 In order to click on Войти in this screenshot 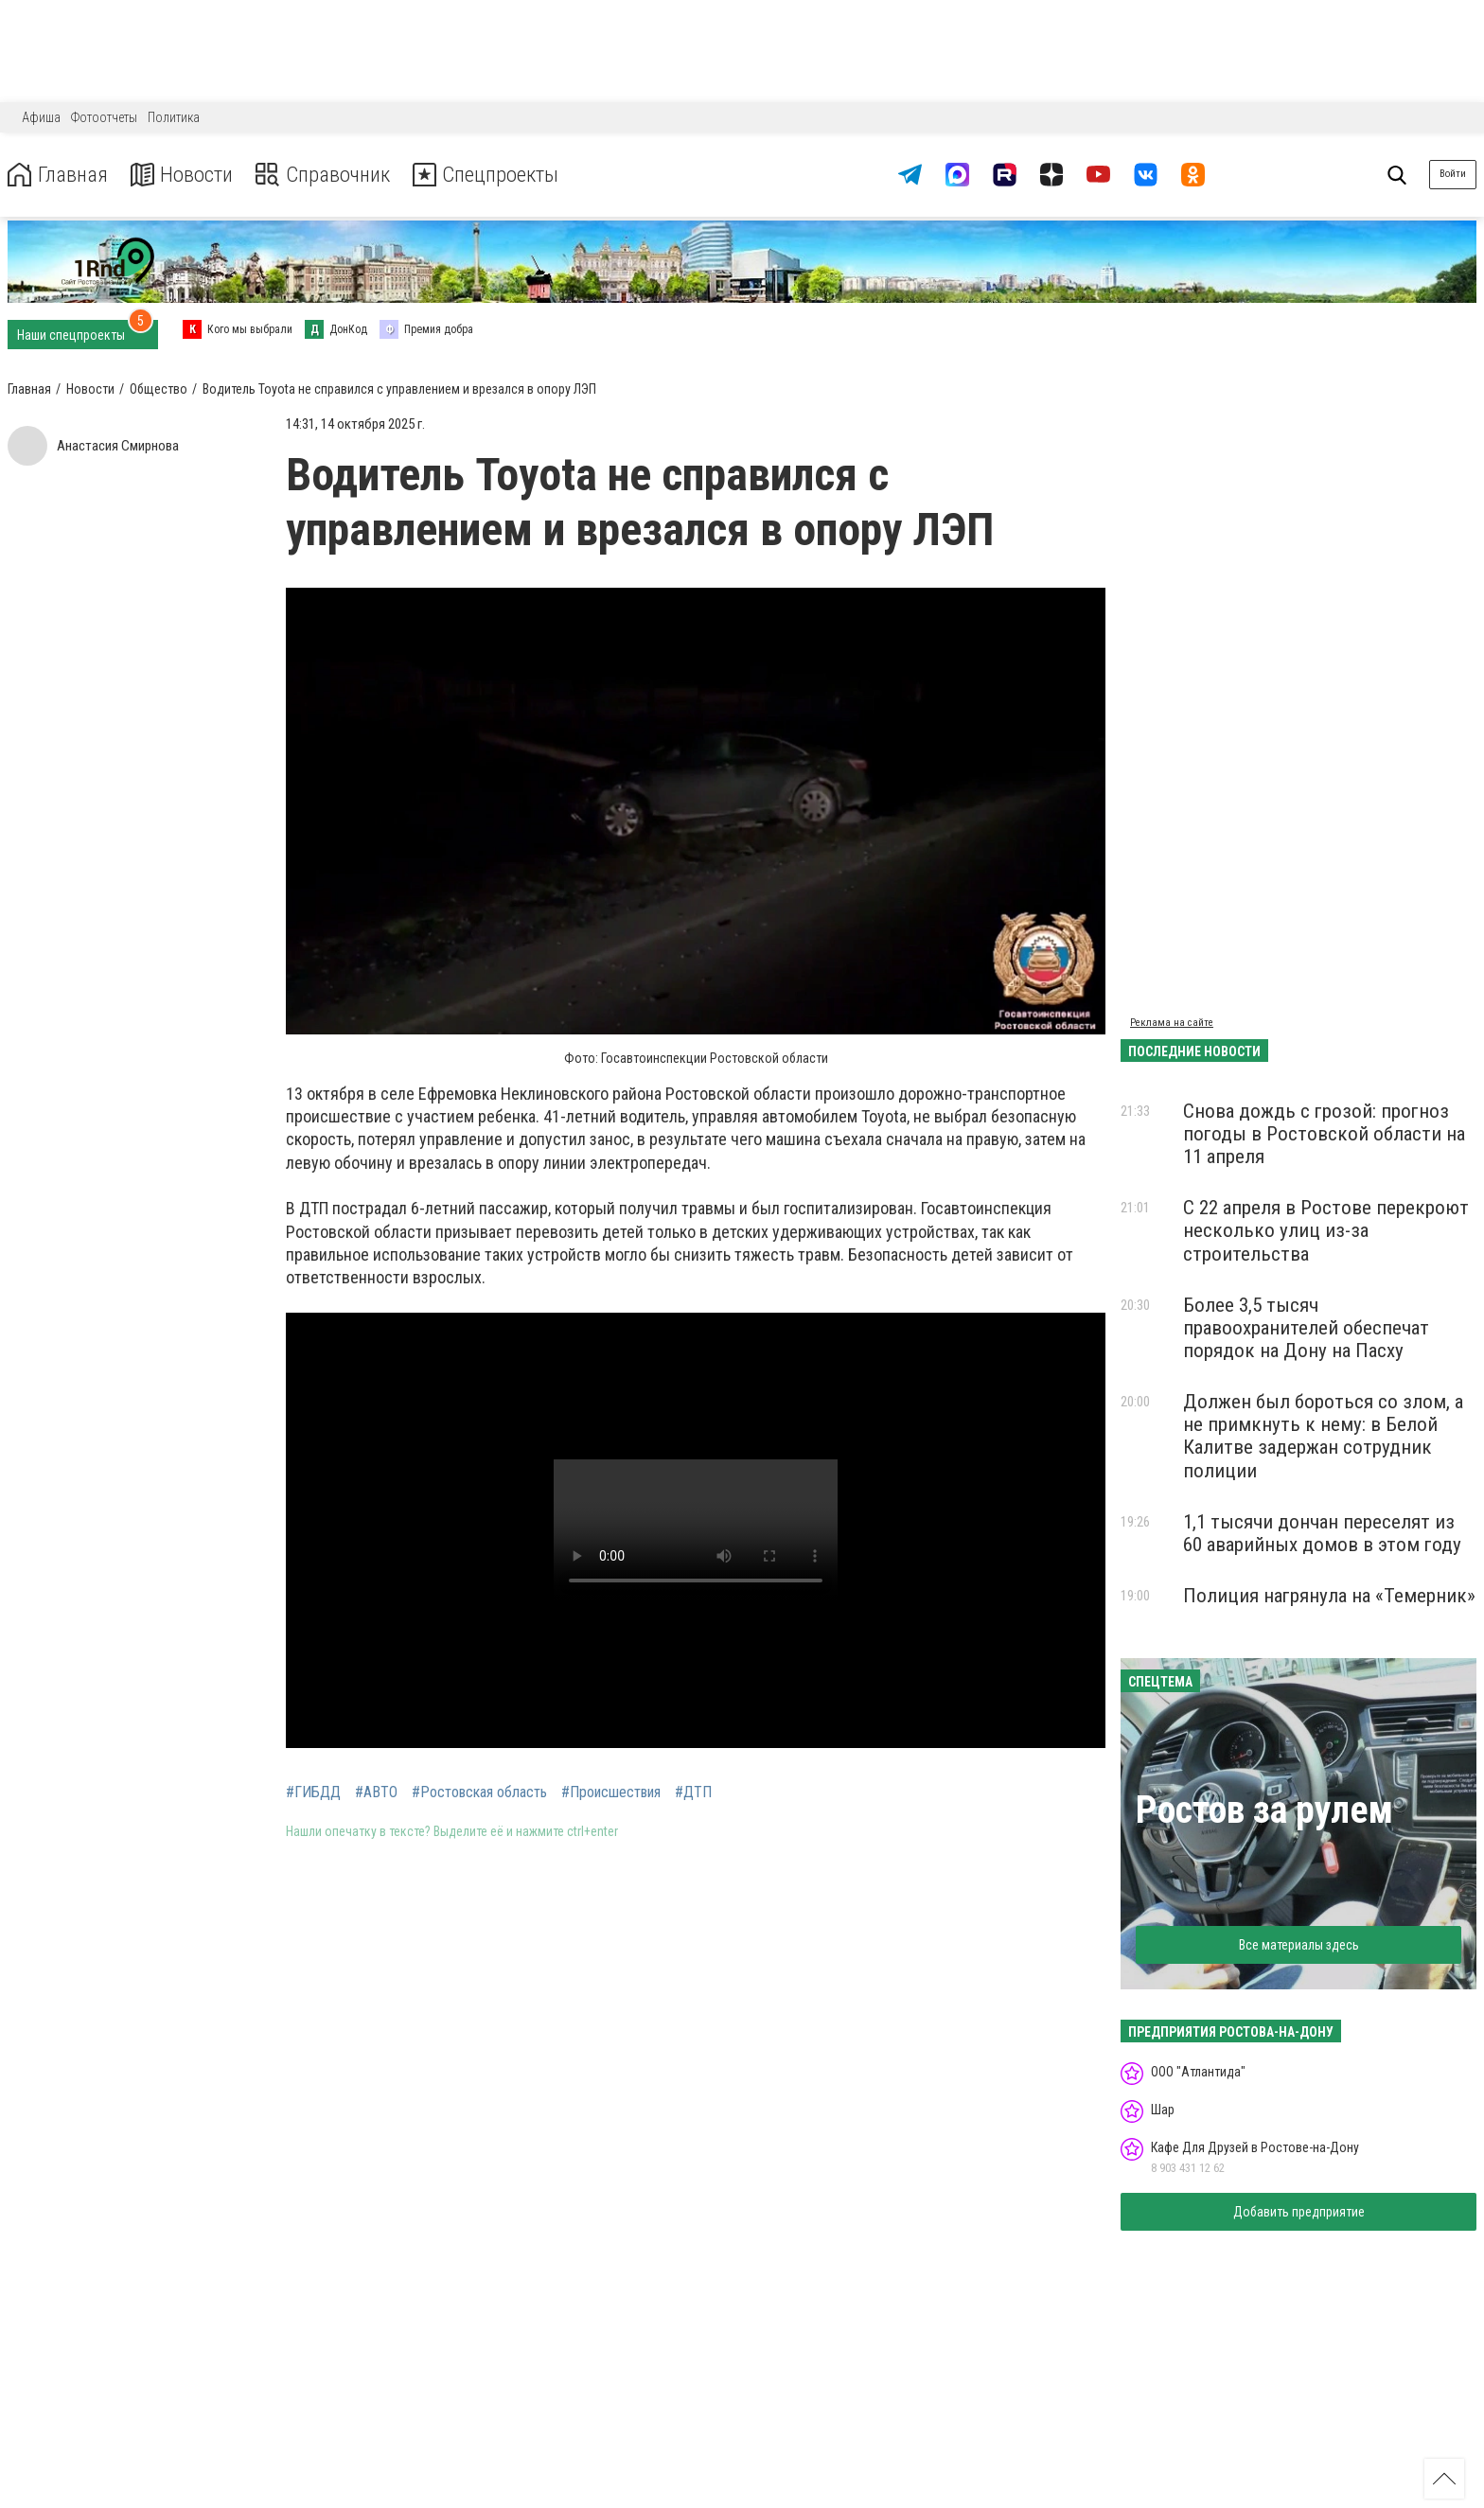, I will do `click(1453, 174)`.